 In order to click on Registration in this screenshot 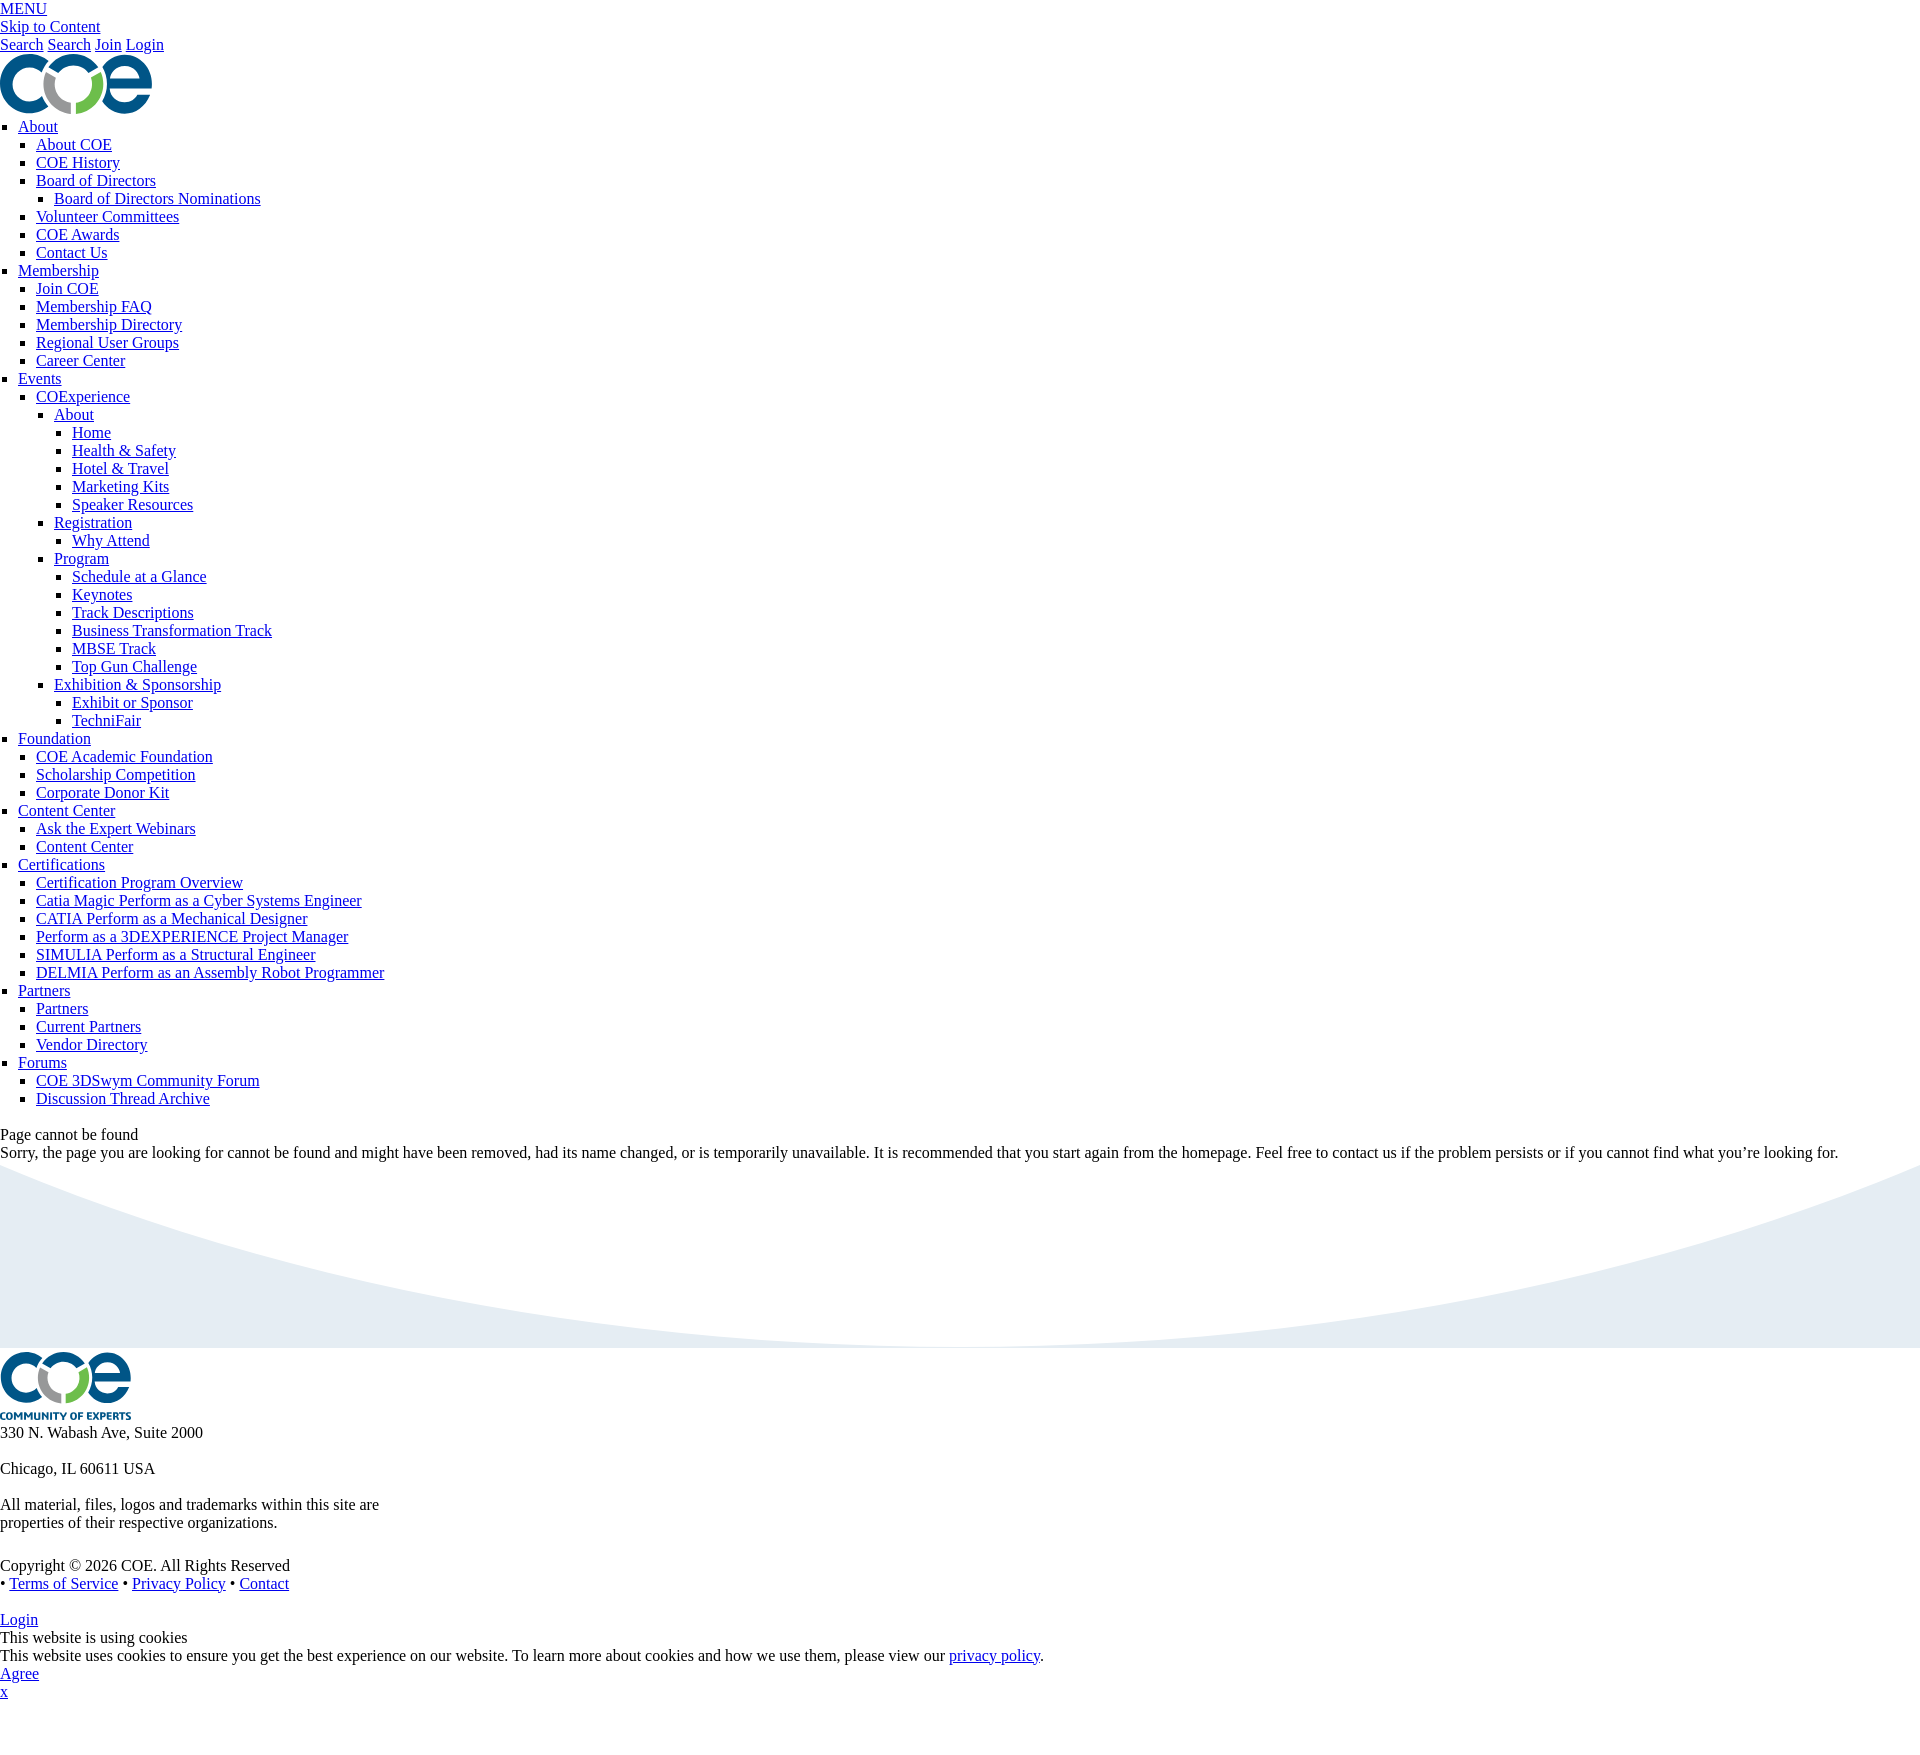, I will do `click(93, 522)`.